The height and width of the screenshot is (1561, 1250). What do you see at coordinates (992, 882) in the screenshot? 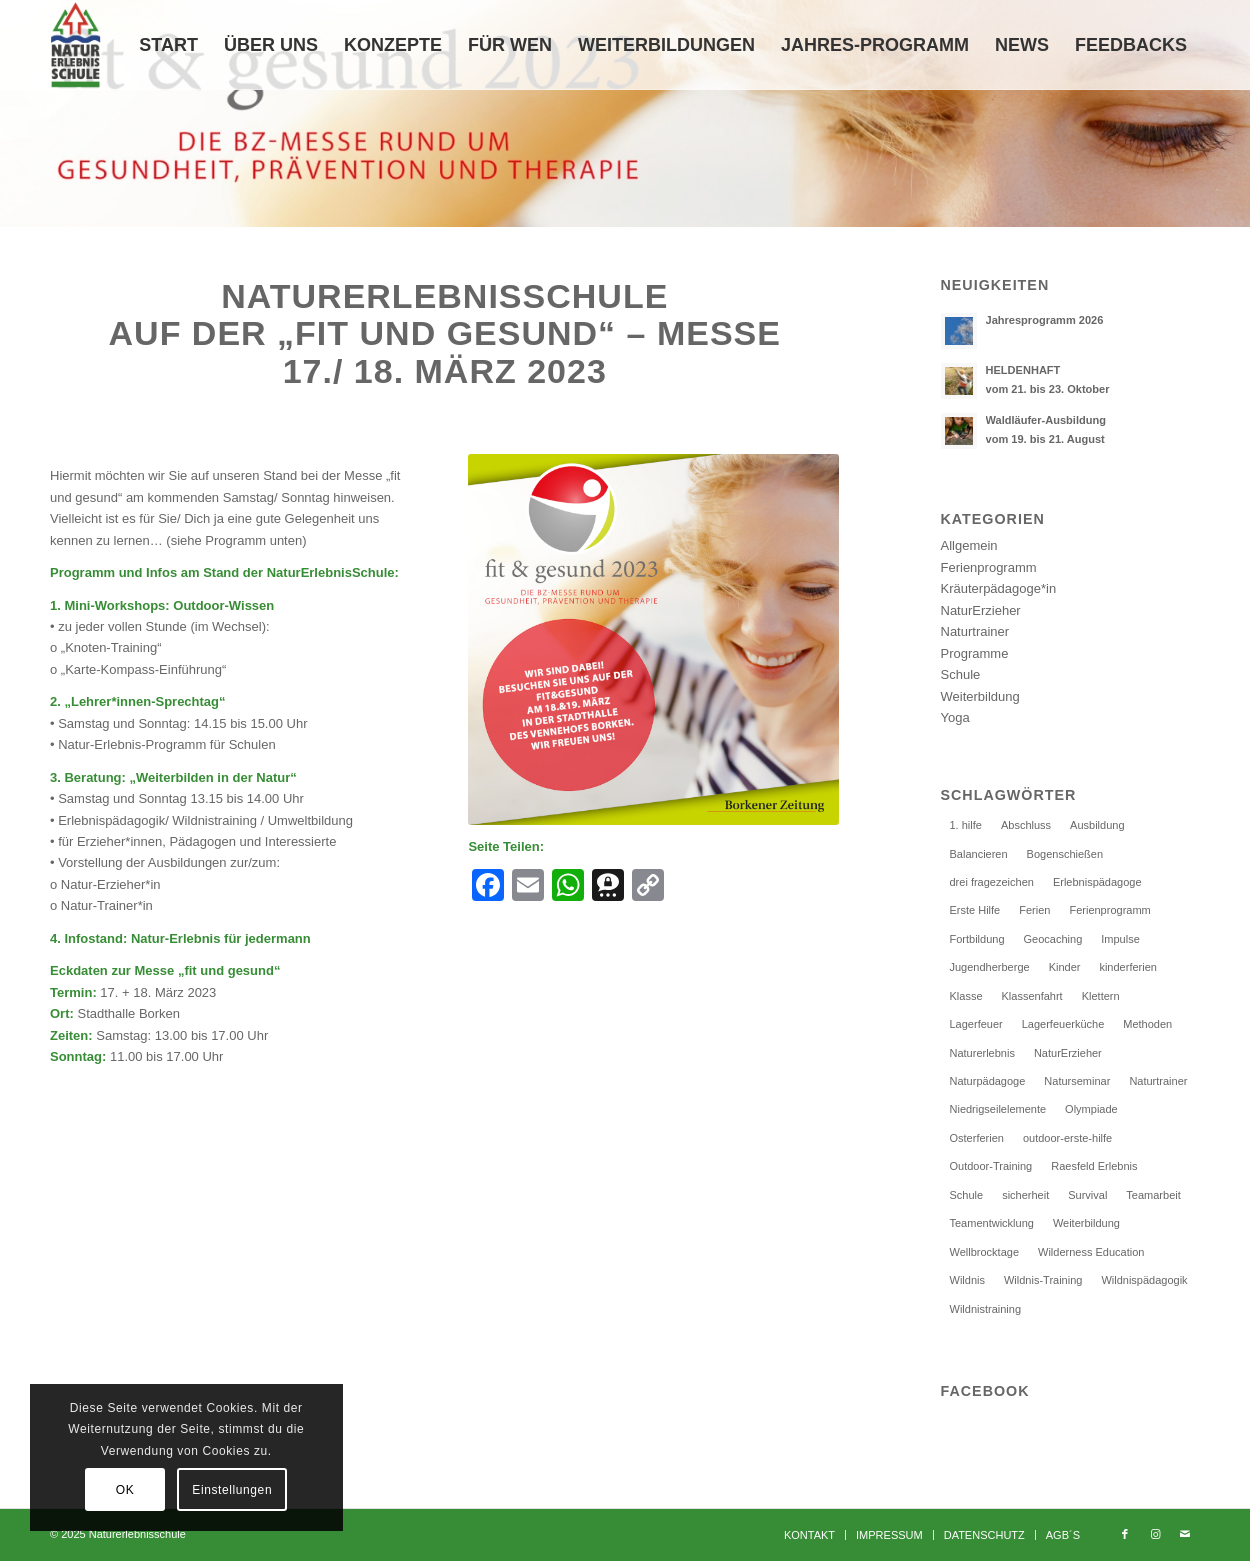
I see `drei fragezeichen [drei fragezeichen (1 Eintrag)]` at bounding box center [992, 882].